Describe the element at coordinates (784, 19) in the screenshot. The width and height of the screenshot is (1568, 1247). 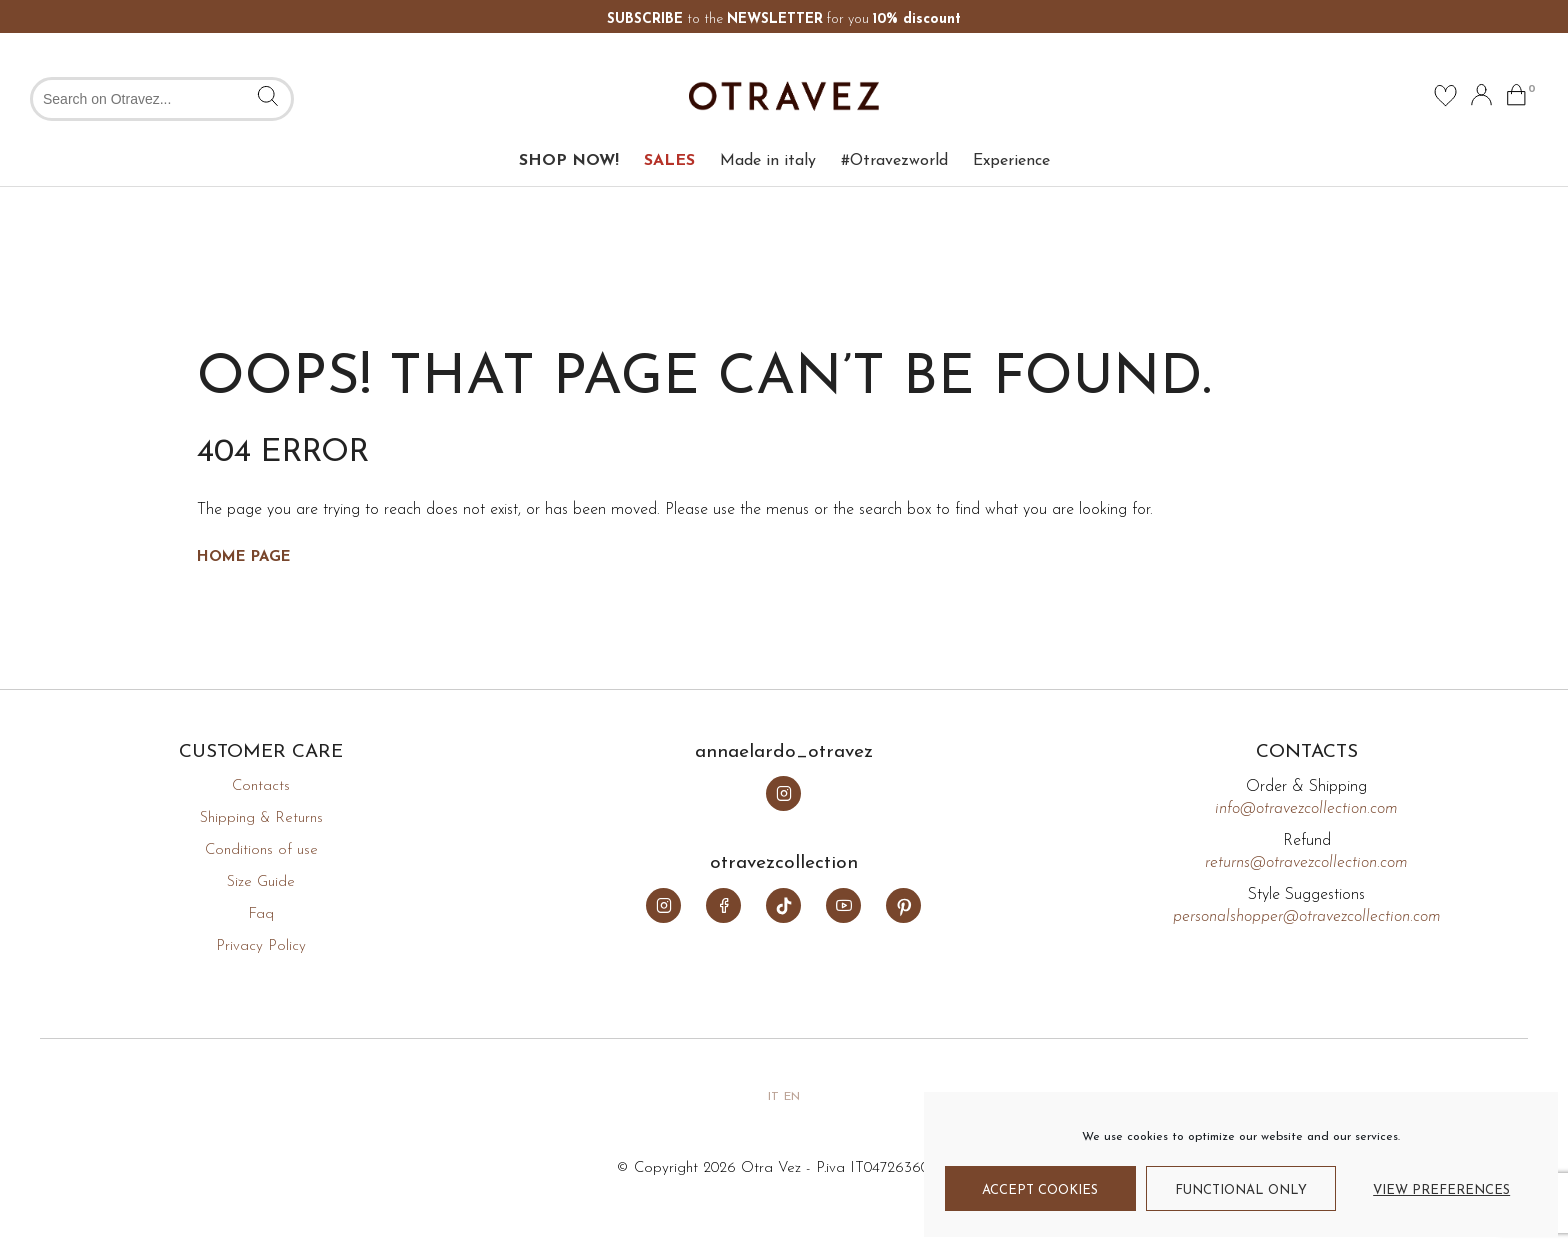
I see `to the for you` at that location.